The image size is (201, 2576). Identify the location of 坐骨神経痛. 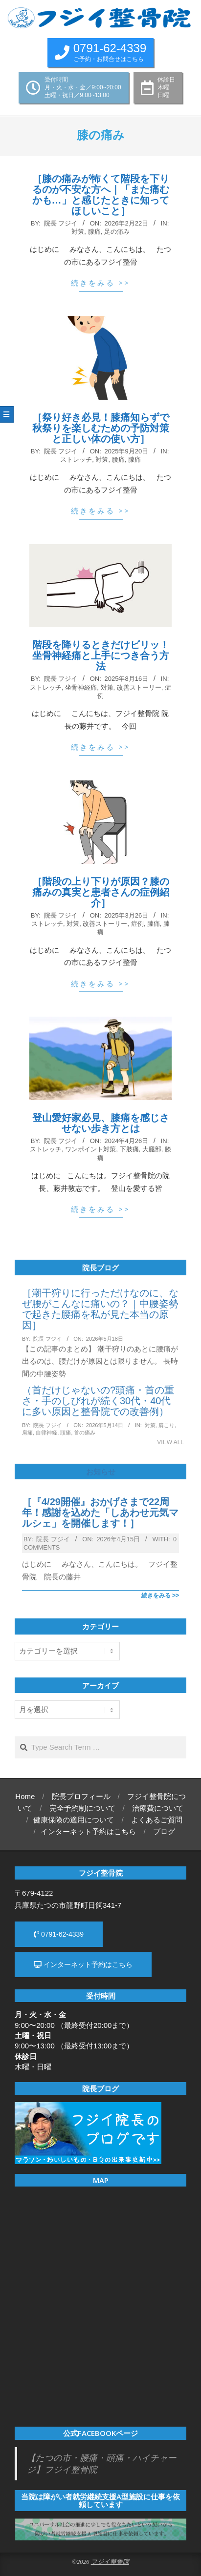
(81, 687).